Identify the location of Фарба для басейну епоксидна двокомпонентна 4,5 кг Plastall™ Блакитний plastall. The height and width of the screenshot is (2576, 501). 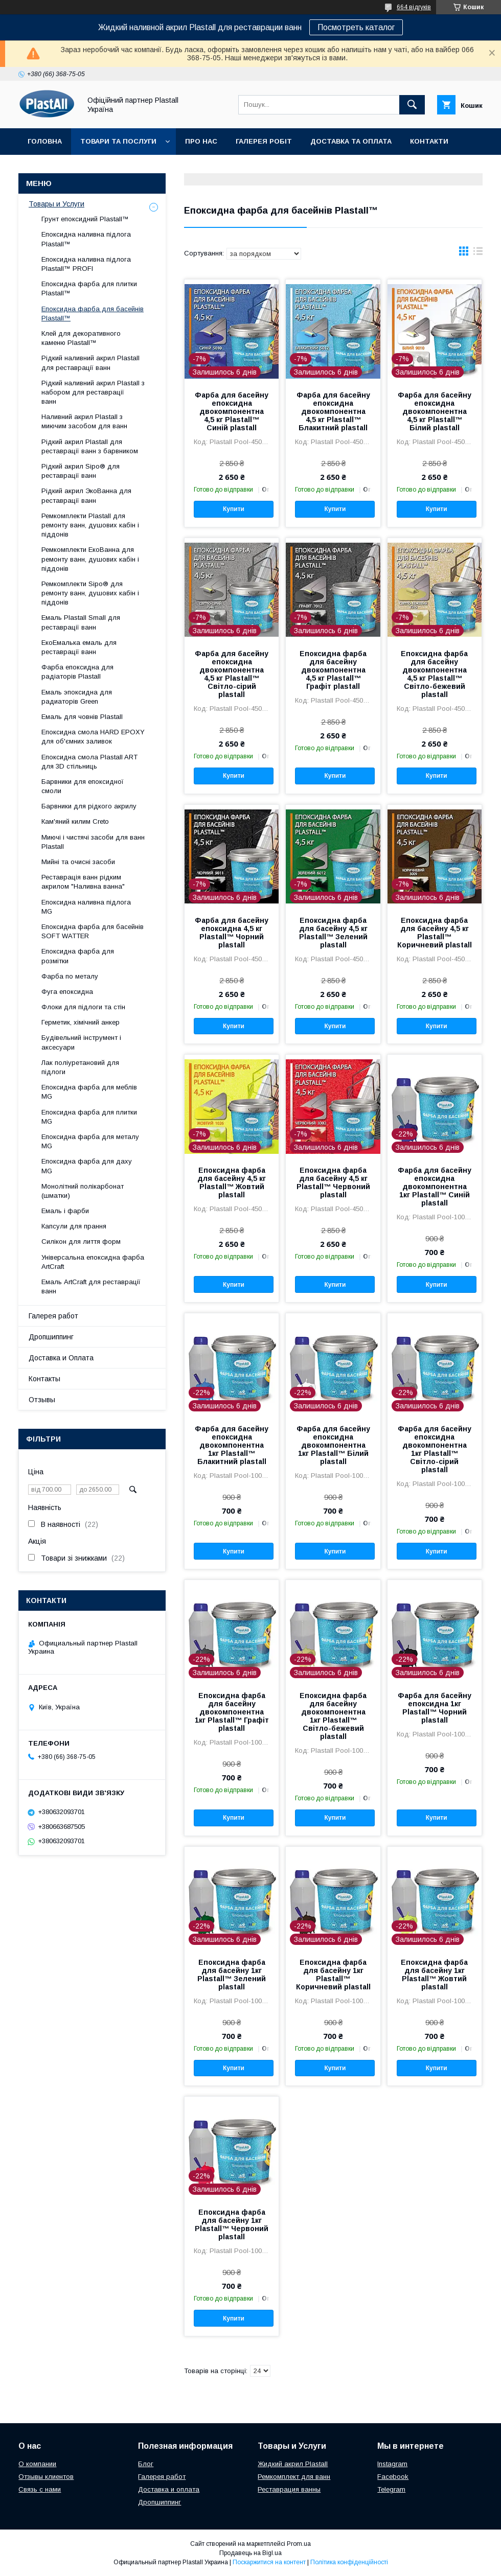
(333, 411).